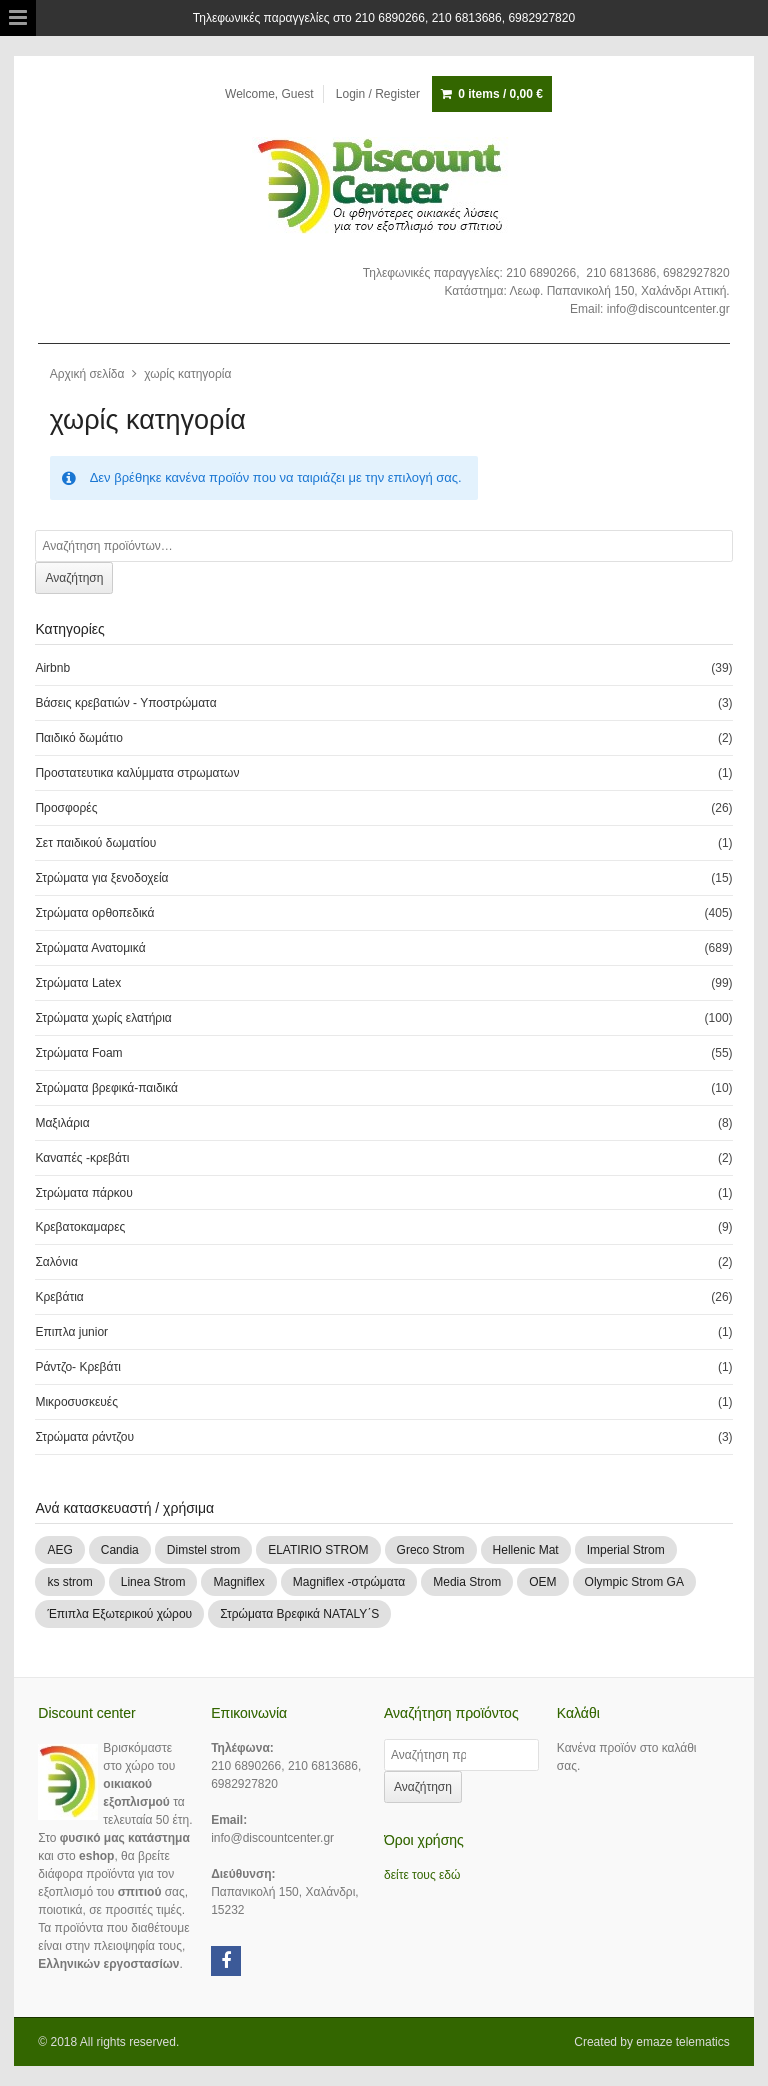 This screenshot has height=2086, width=768. Describe the element at coordinates (137, 773) in the screenshot. I see `Προστατευτικα καλύμματα στρωματων` at that location.